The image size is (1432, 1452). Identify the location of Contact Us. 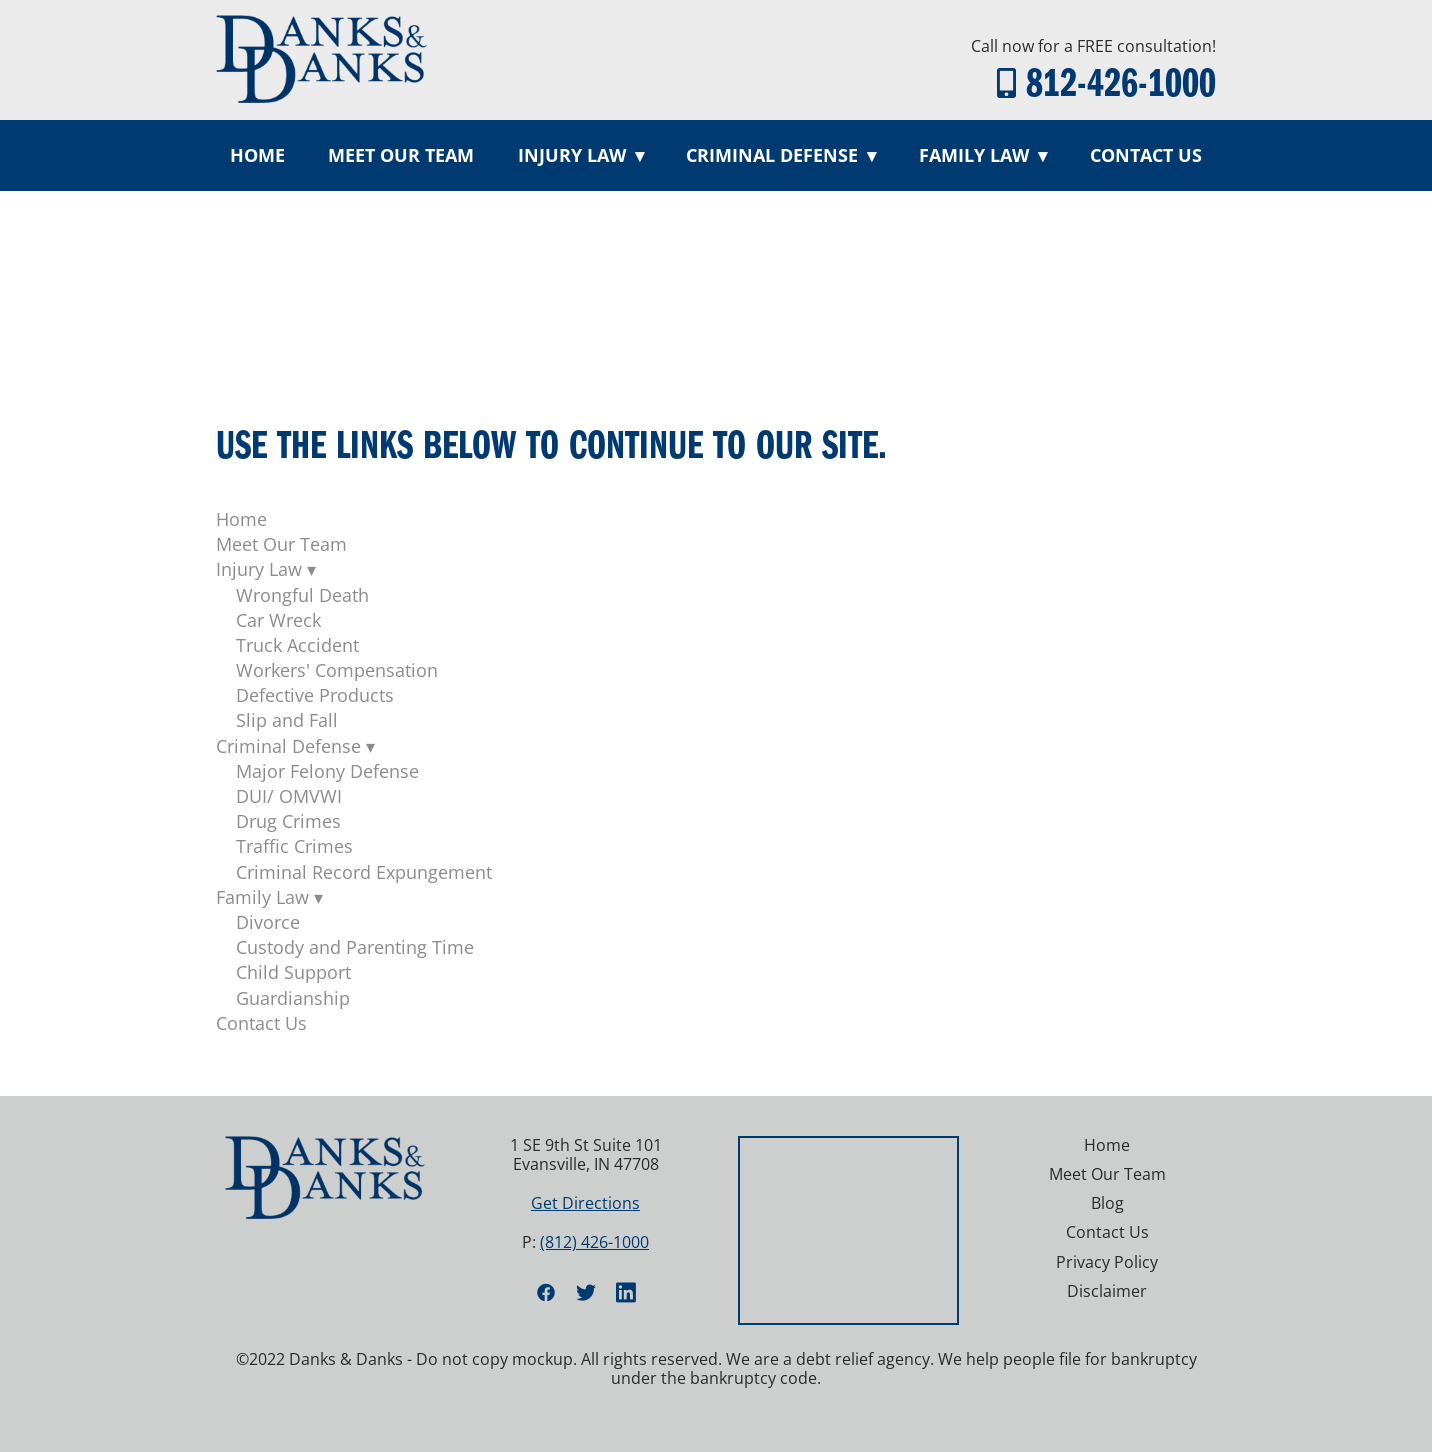
(1146, 155).